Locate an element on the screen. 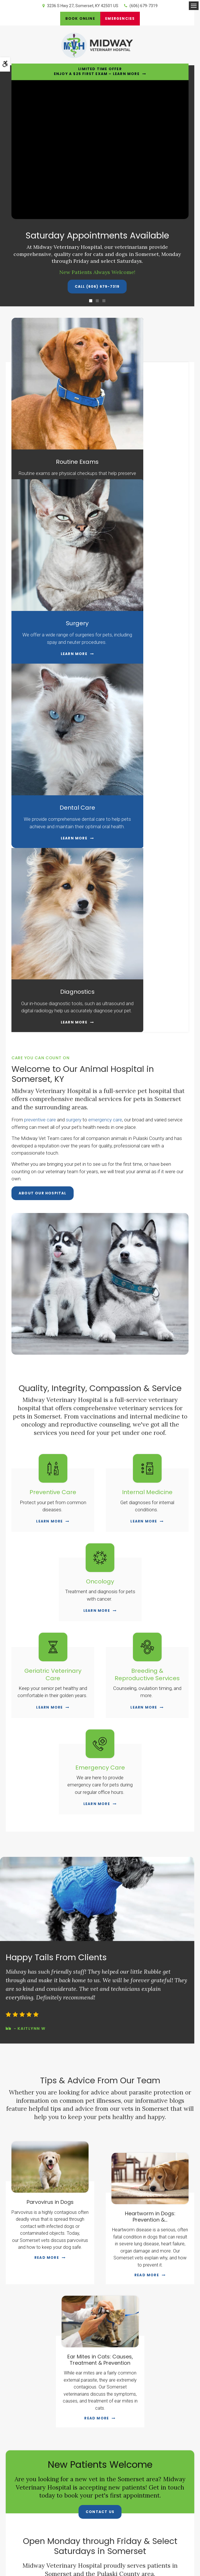 The height and width of the screenshot is (2576, 200). Search is located at coordinates (146, 2538).